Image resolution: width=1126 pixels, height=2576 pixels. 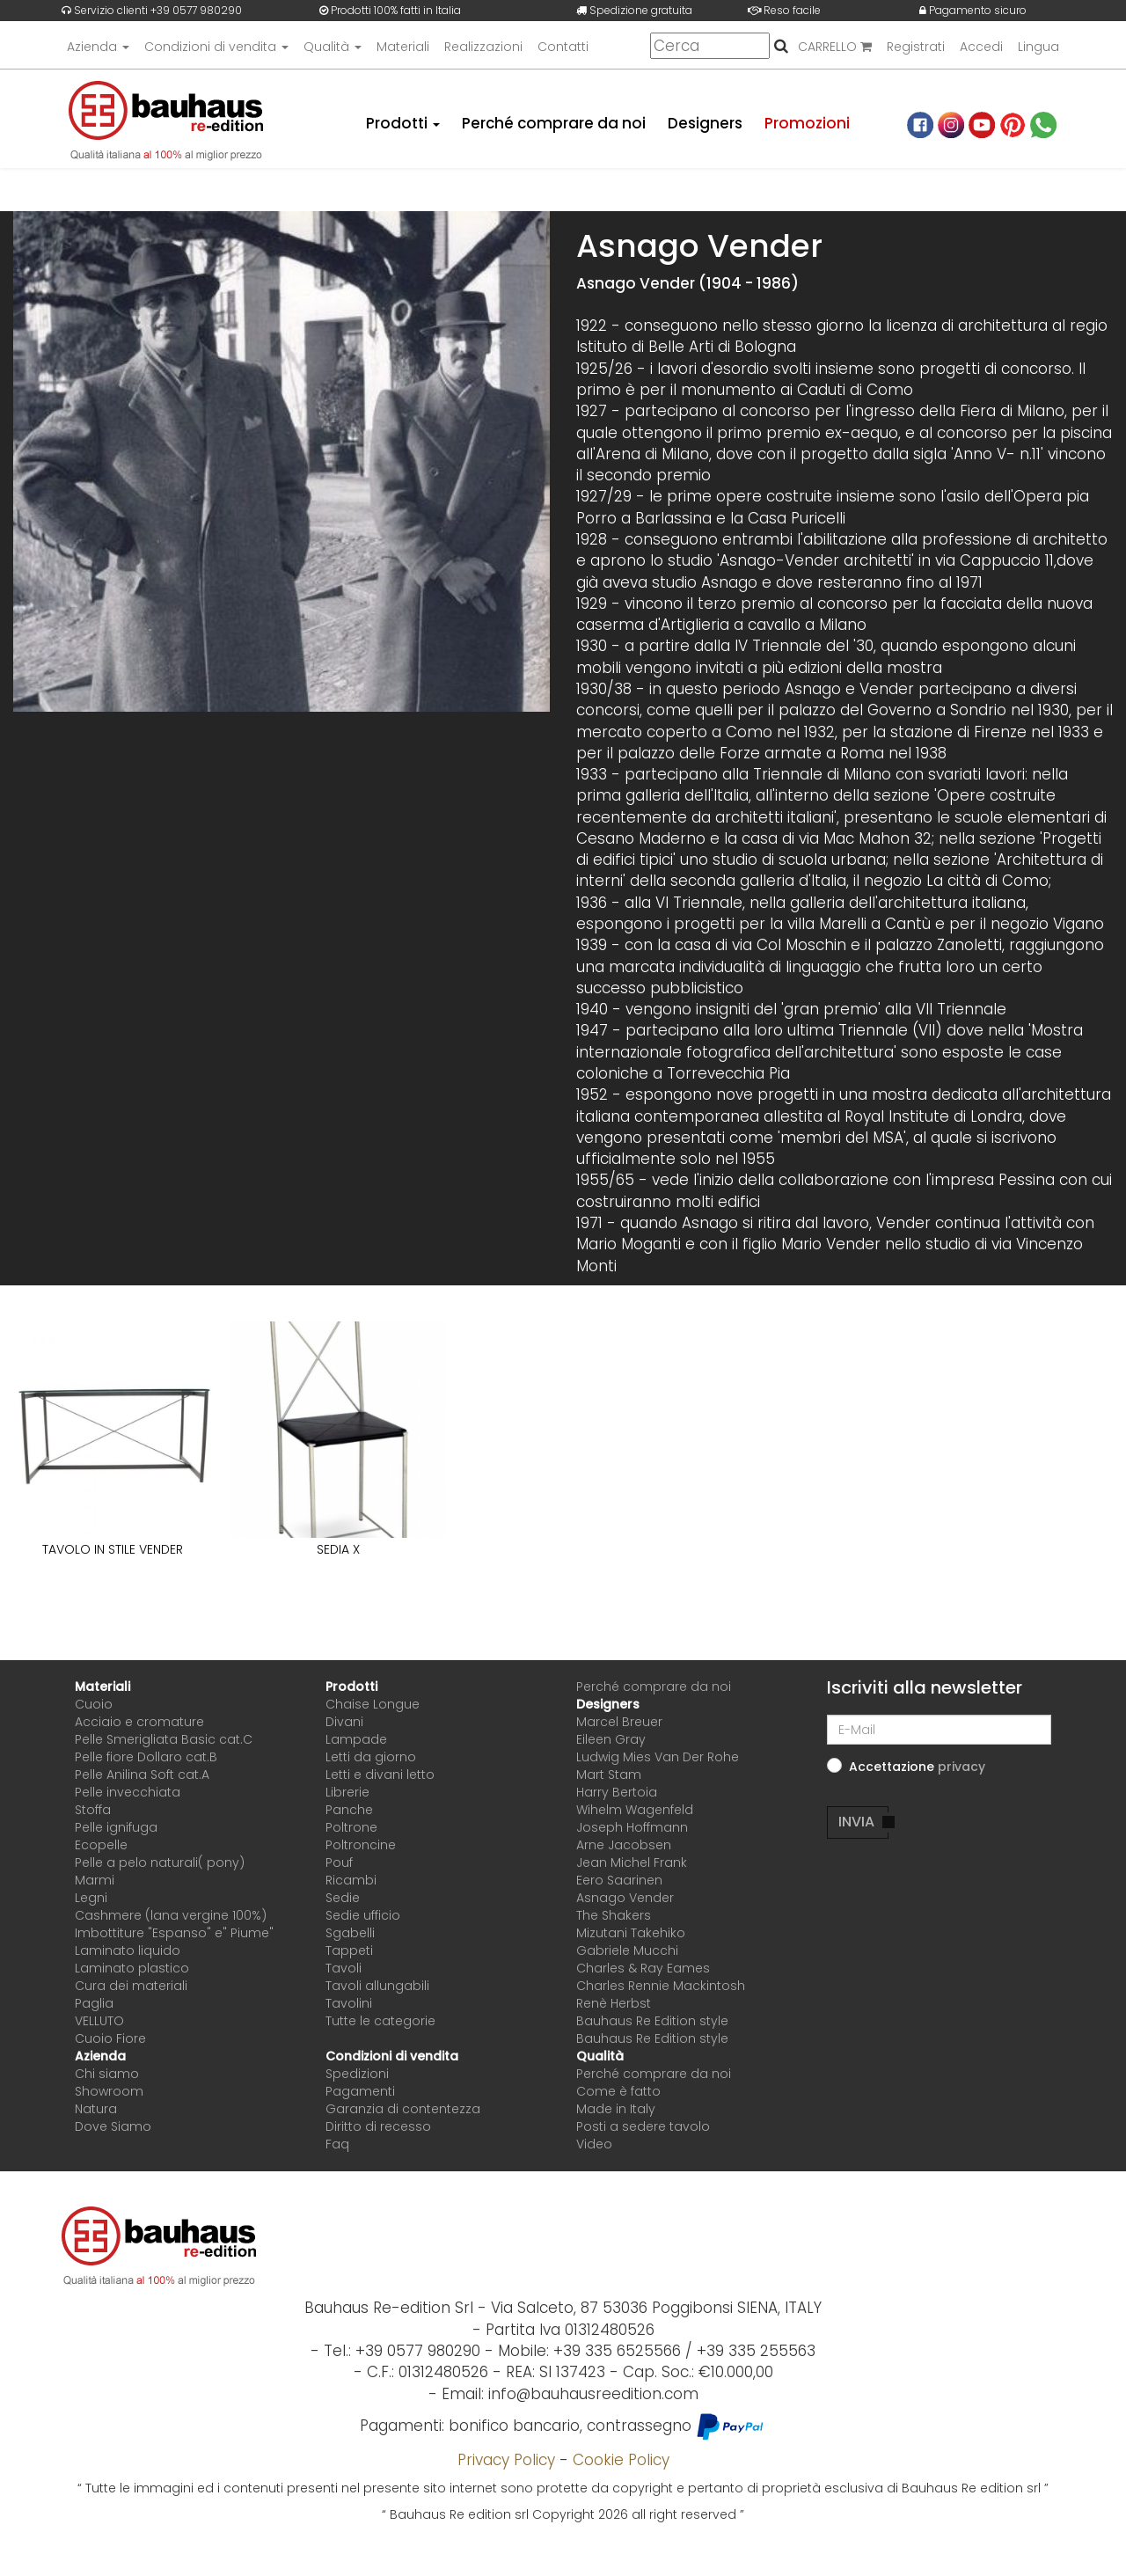 What do you see at coordinates (132, 1968) in the screenshot?
I see `Laminato plastico` at bounding box center [132, 1968].